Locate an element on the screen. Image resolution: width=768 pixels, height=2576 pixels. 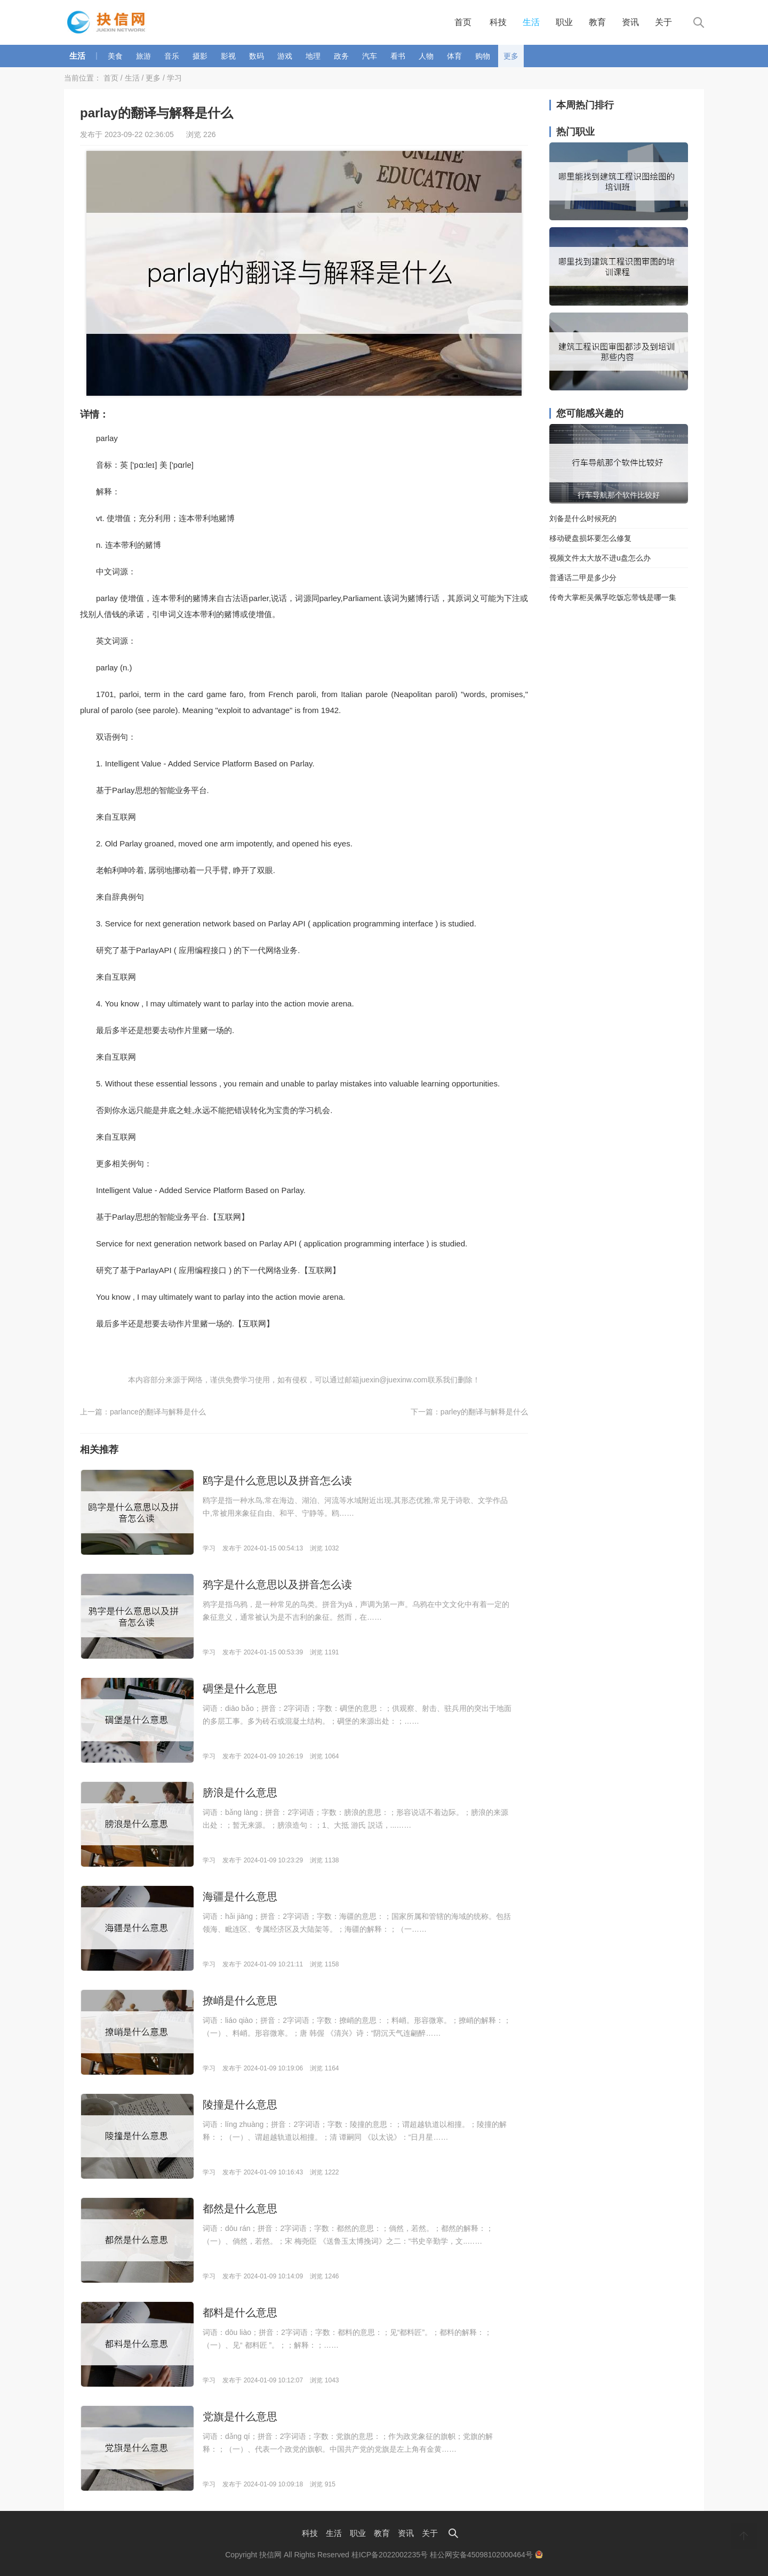
首页 is located at coordinates (462, 22).